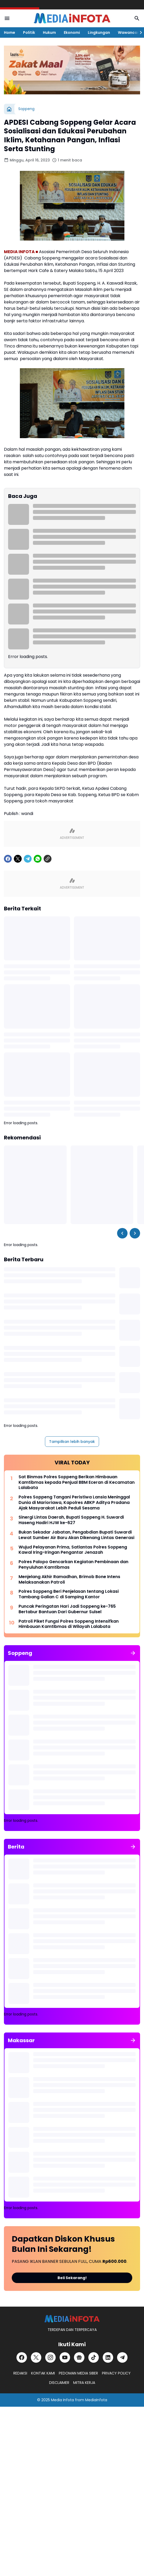 The height and width of the screenshot is (2576, 144). Describe the element at coordinates (69, 1624) in the screenshot. I see `Patroli Piket Fungsi Polres Soppeng Intensifkan Himbauan Kamtibmas di Wilayah Lalabata` at that location.